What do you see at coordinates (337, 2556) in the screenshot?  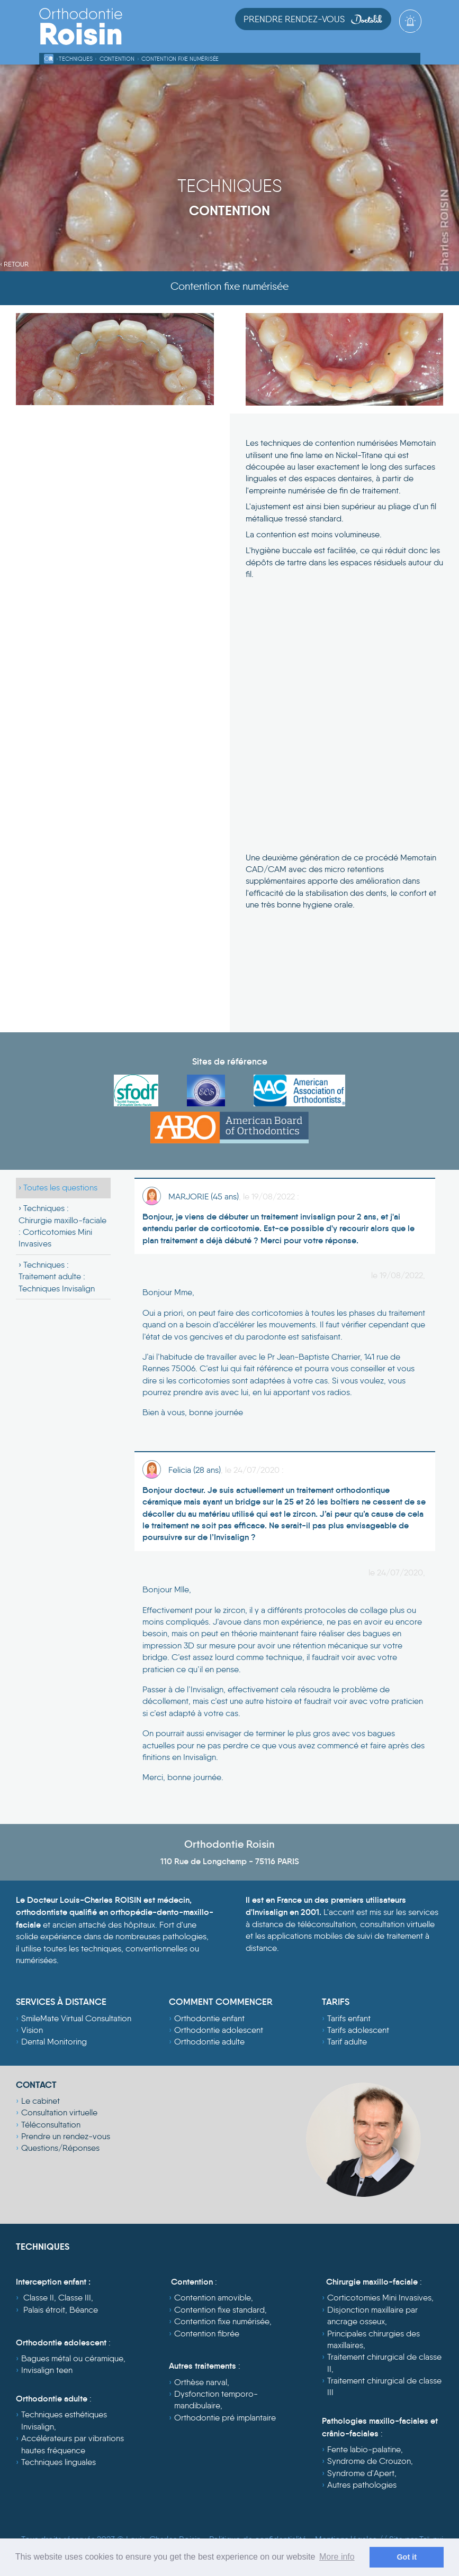 I see `More info [learn more about cookies]` at bounding box center [337, 2556].